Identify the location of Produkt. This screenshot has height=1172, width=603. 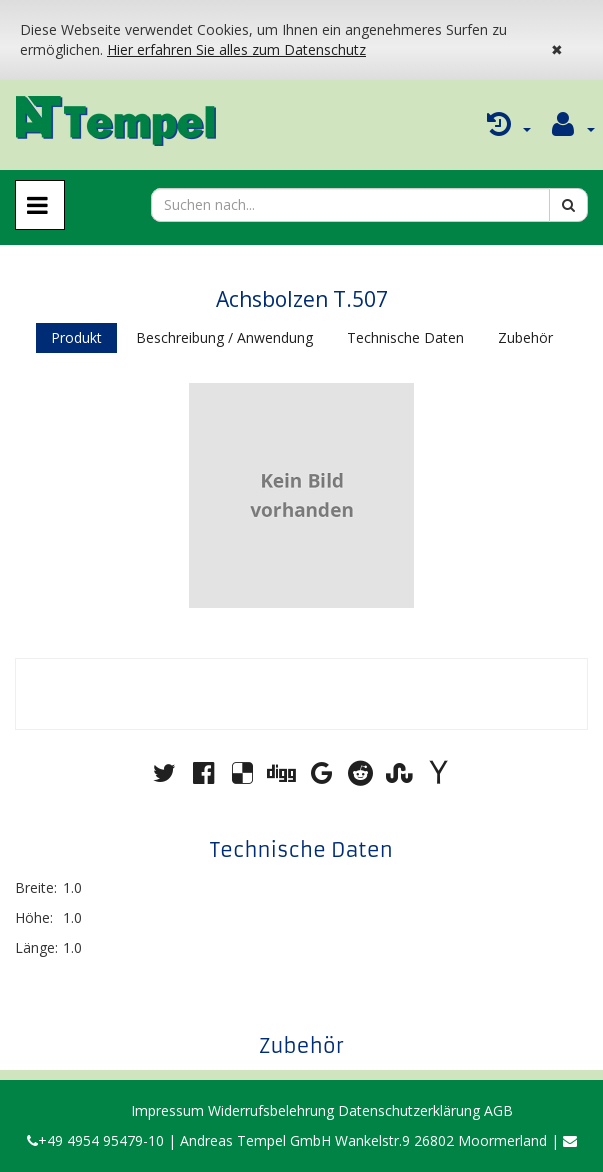
(76, 337).